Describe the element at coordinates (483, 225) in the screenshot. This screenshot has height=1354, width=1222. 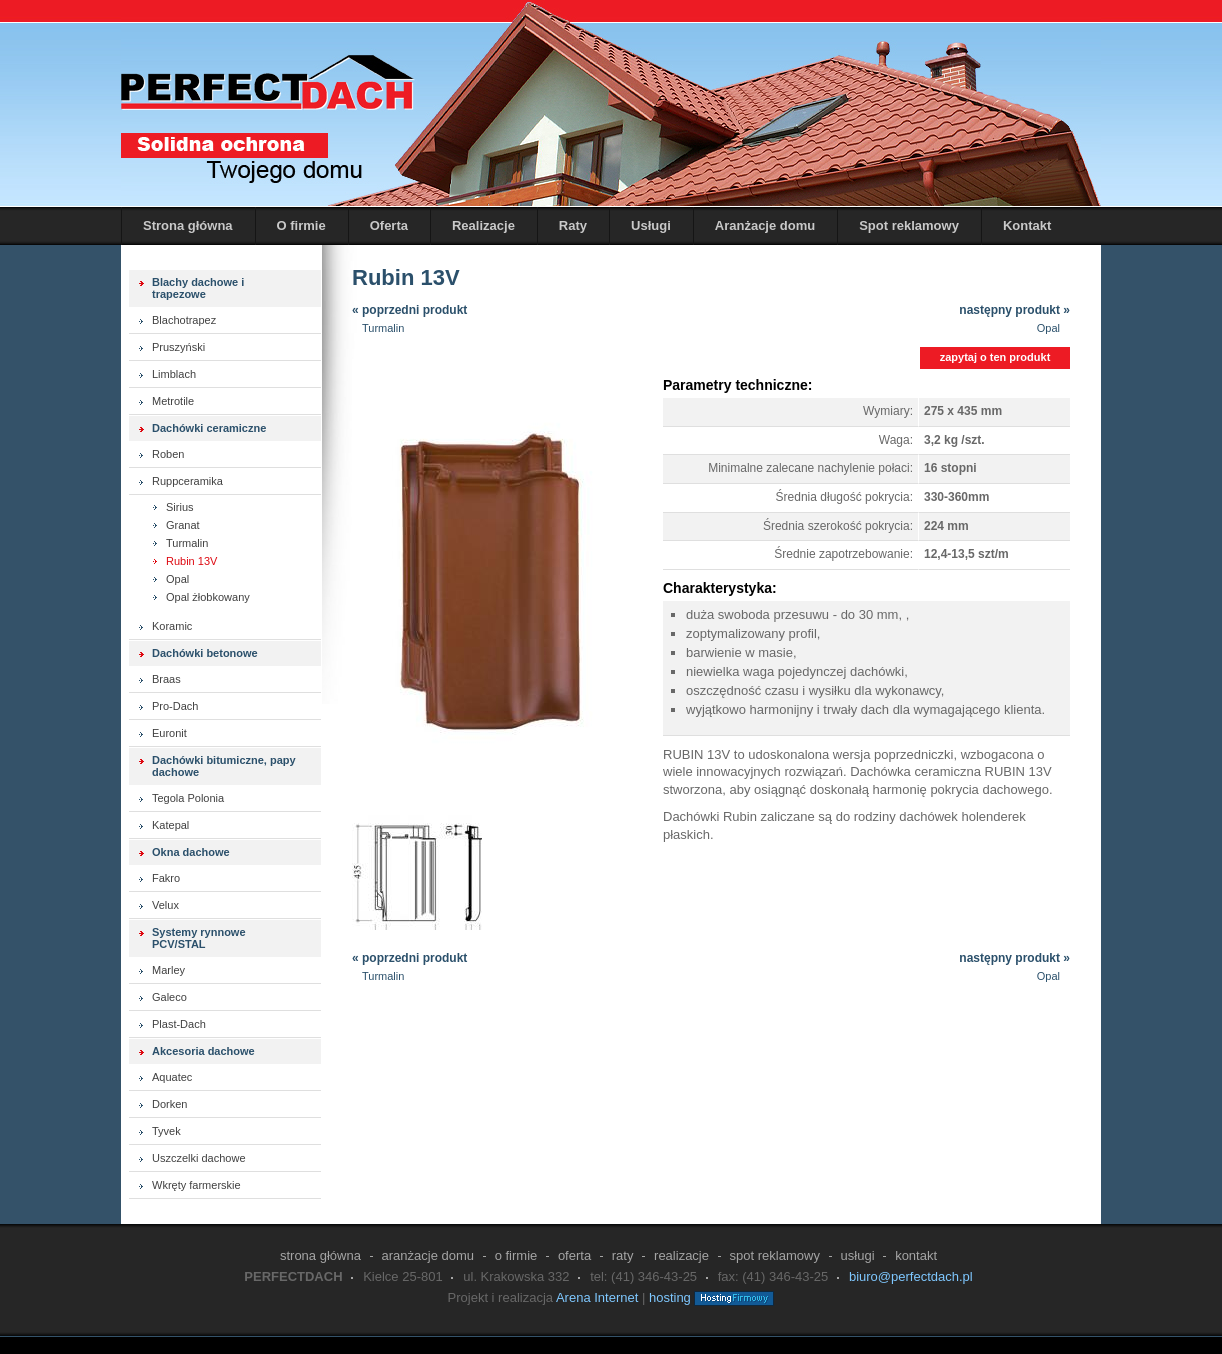
I see `Realizacje` at that location.